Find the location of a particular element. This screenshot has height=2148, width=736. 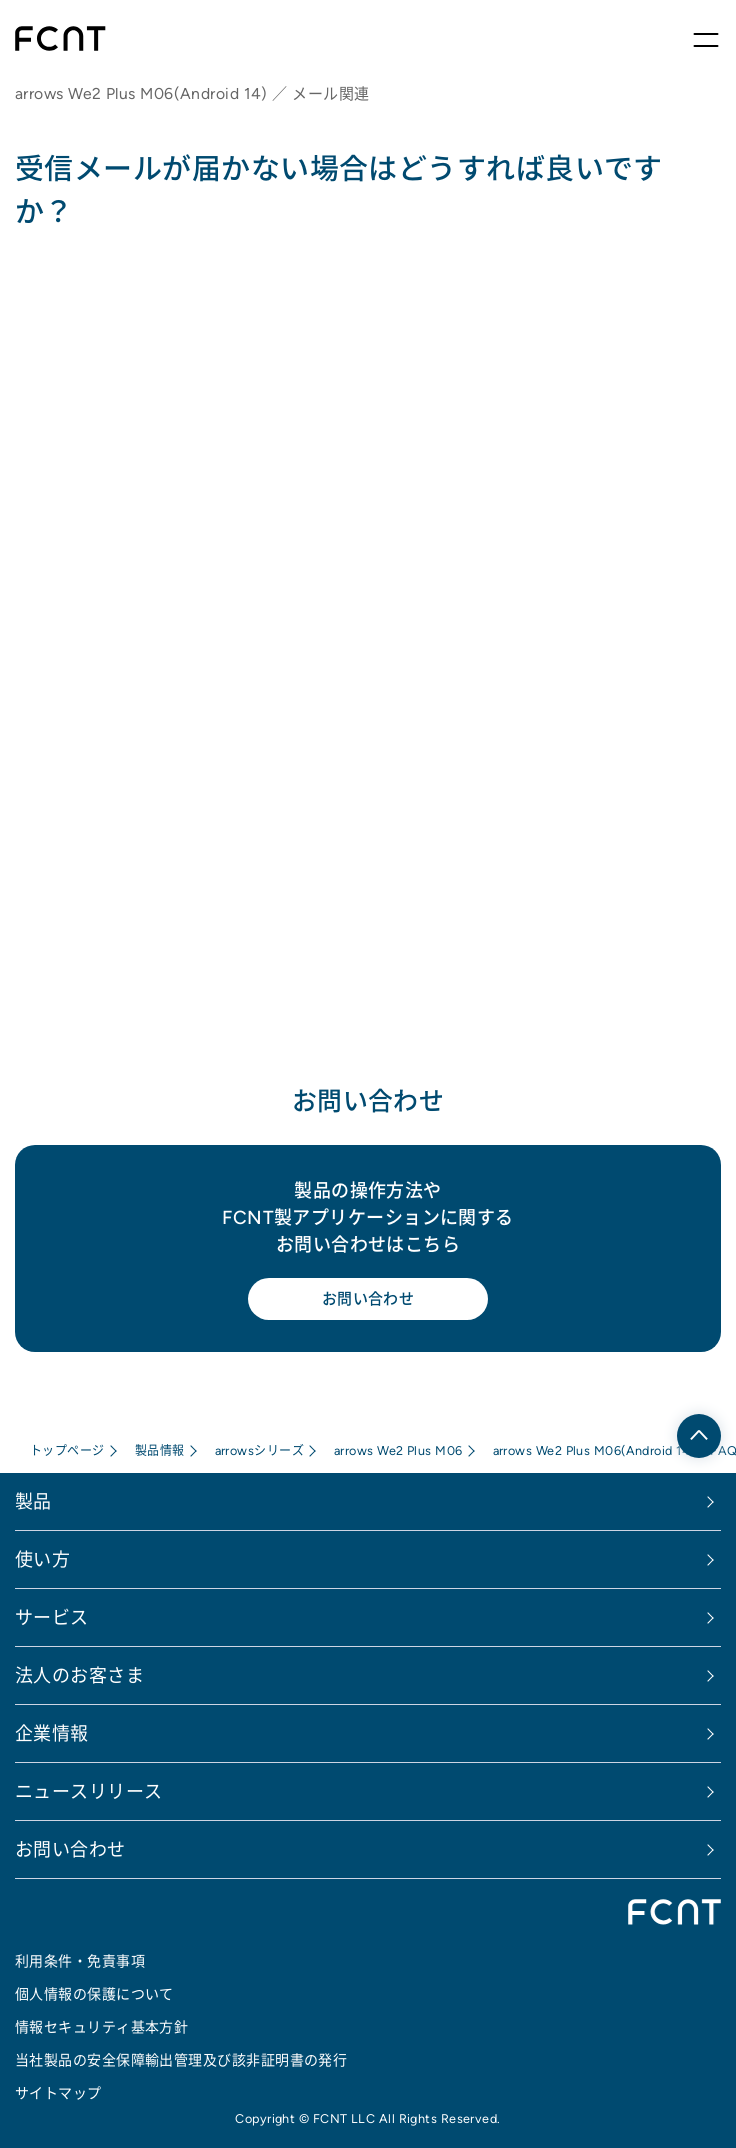

使い方 is located at coordinates (42, 1559).